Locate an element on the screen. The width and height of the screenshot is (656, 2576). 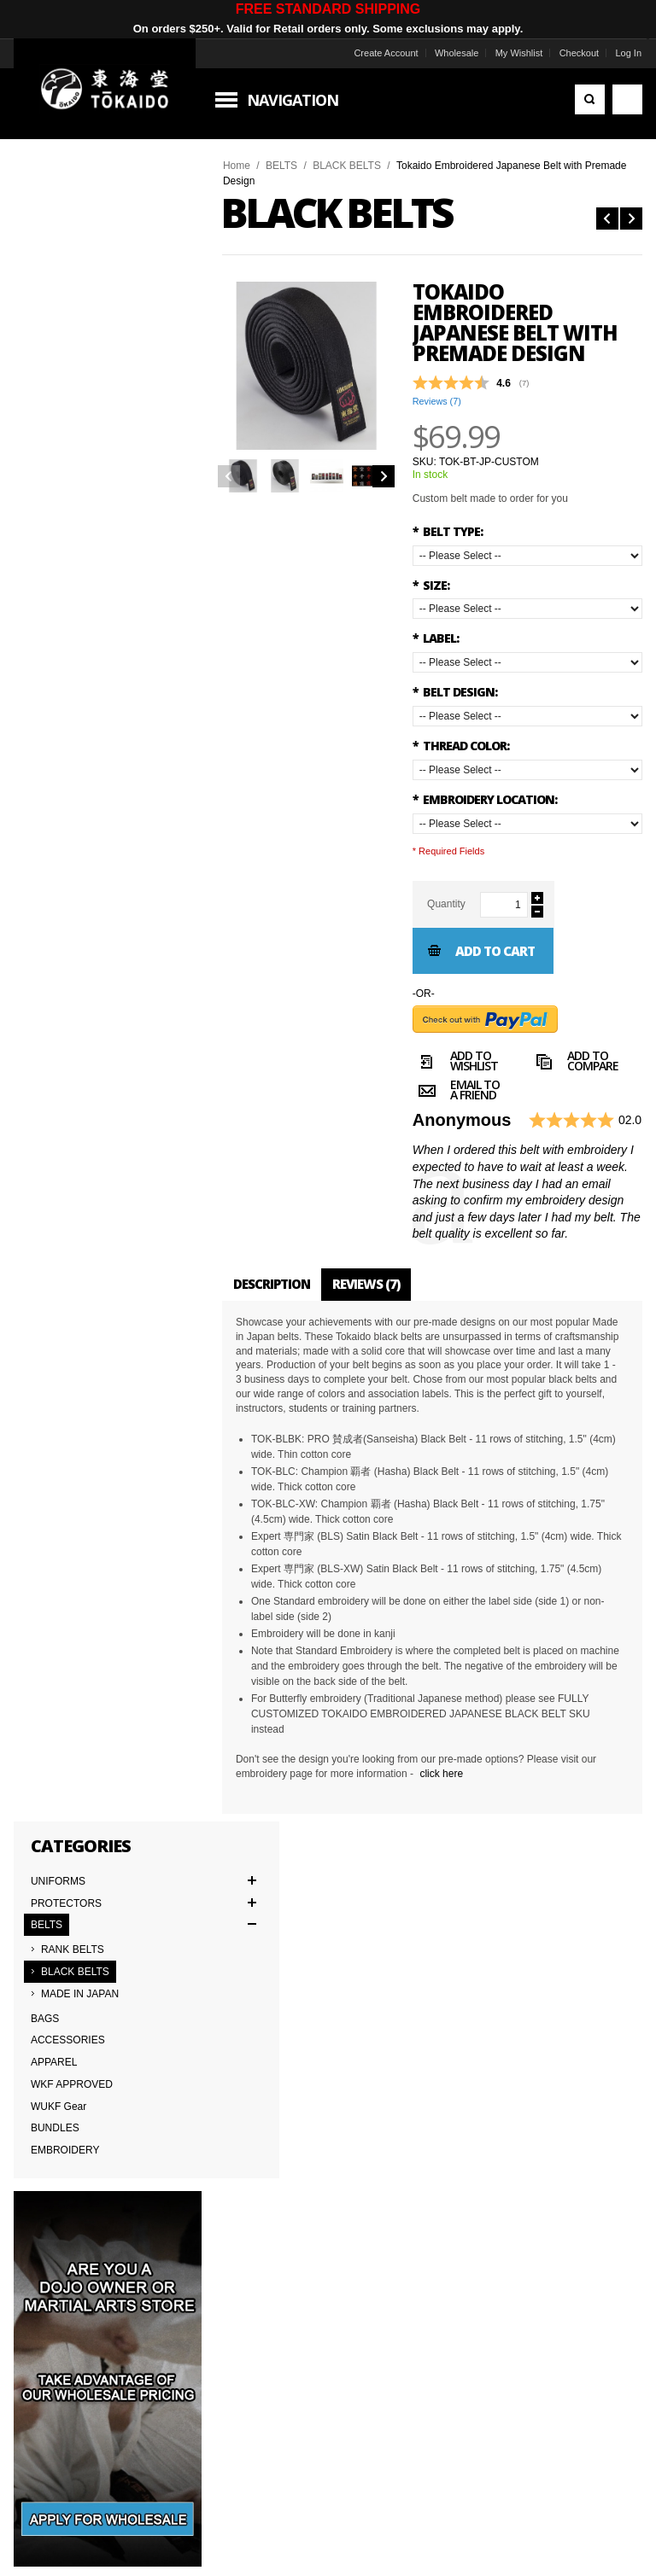
My Wishlist is located at coordinates (518, 53).